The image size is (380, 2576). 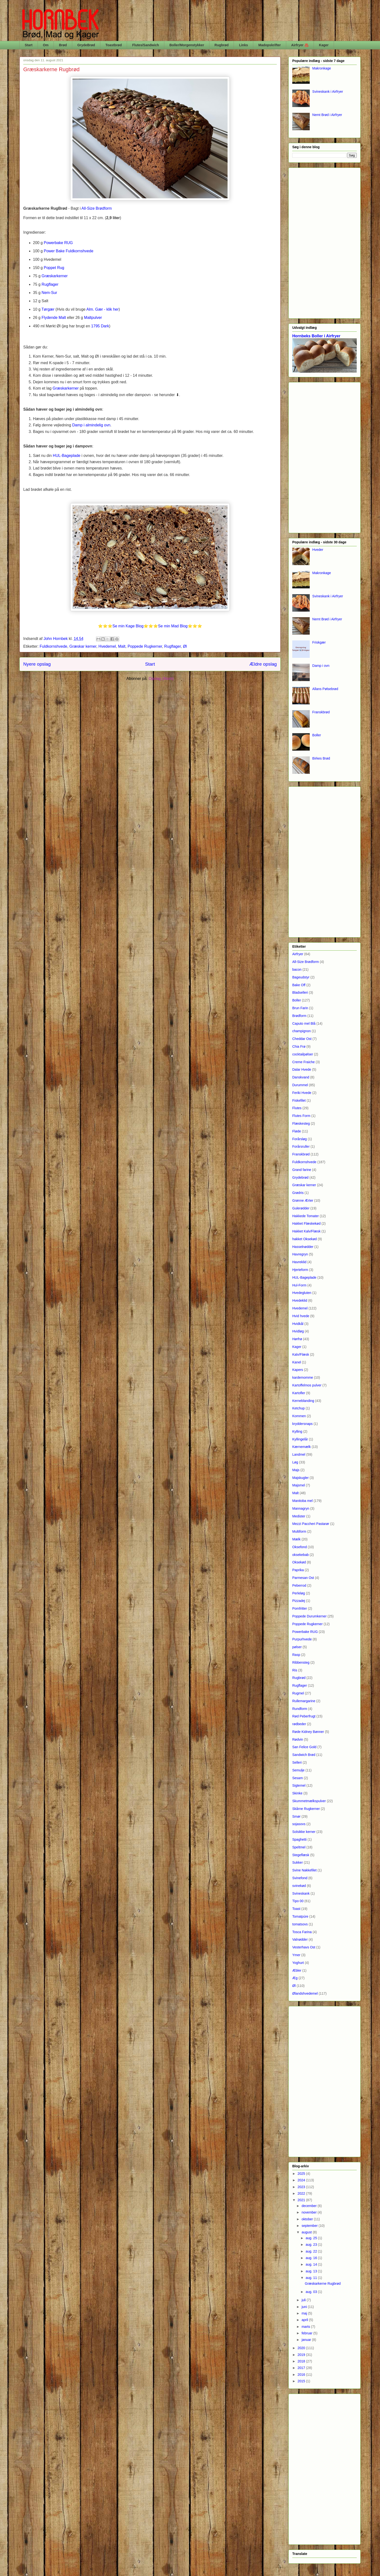 What do you see at coordinates (297, 1339) in the screenshot?
I see `Hørfrø` at bounding box center [297, 1339].